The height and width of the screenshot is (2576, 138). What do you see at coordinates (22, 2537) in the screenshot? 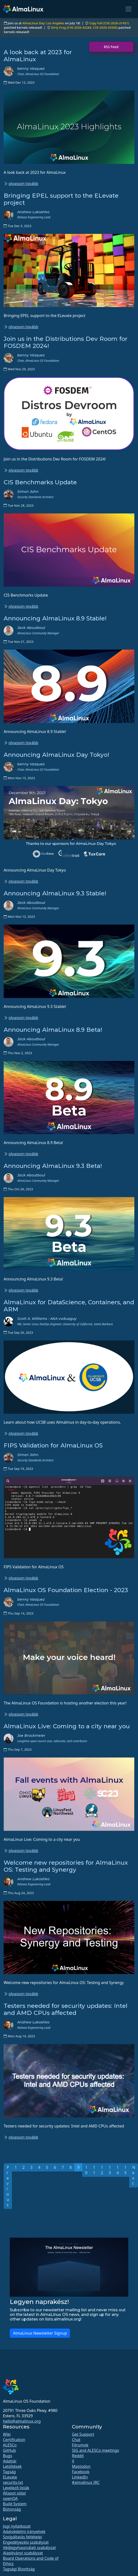
I see `Szolgáltatás feltételei` at bounding box center [22, 2537].